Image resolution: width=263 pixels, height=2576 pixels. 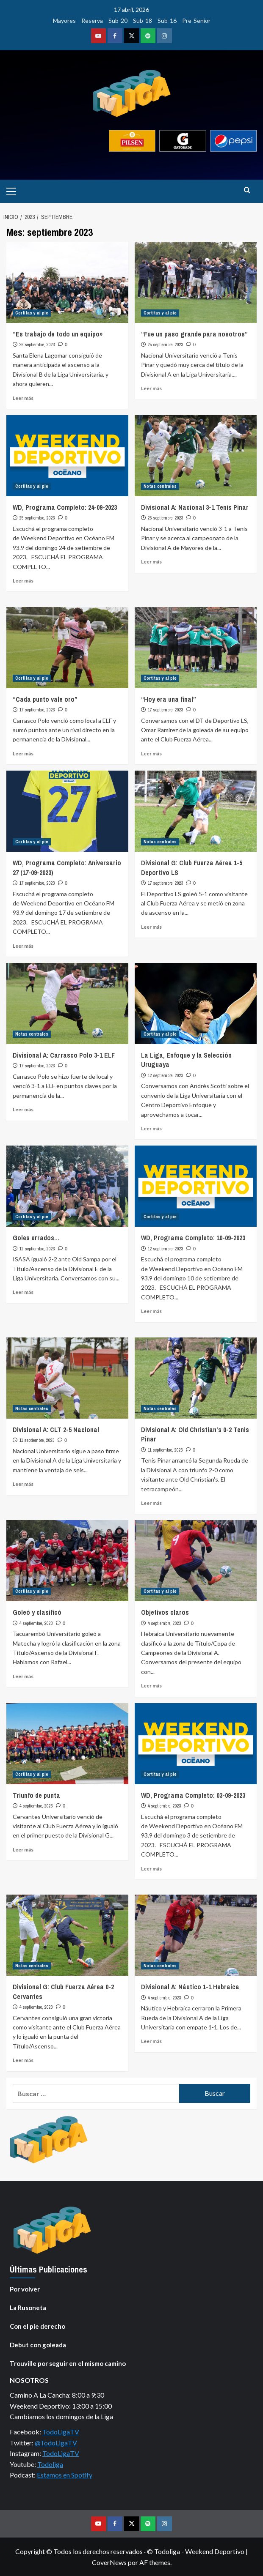 What do you see at coordinates (196, 455) in the screenshot?
I see `[Divisional A: Nacional 3-1 Tenis Pinar]` at bounding box center [196, 455].